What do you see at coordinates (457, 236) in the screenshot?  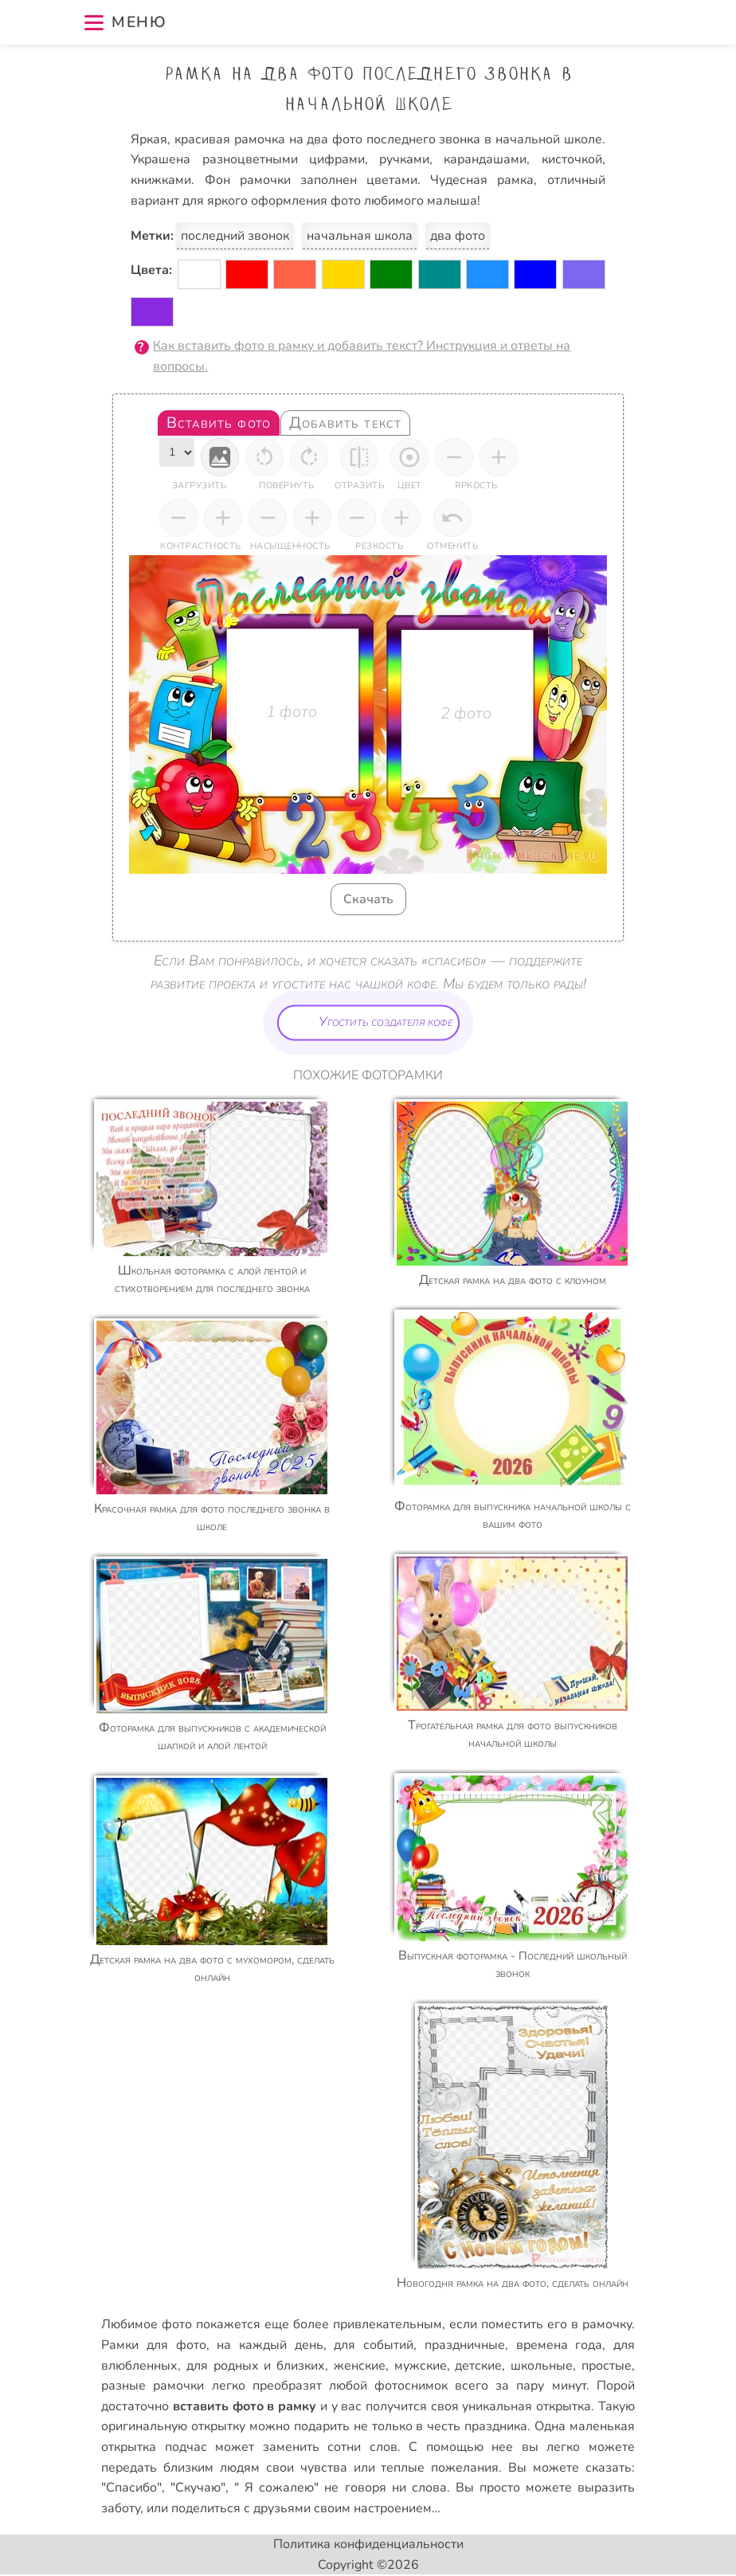 I see `два фото` at bounding box center [457, 236].